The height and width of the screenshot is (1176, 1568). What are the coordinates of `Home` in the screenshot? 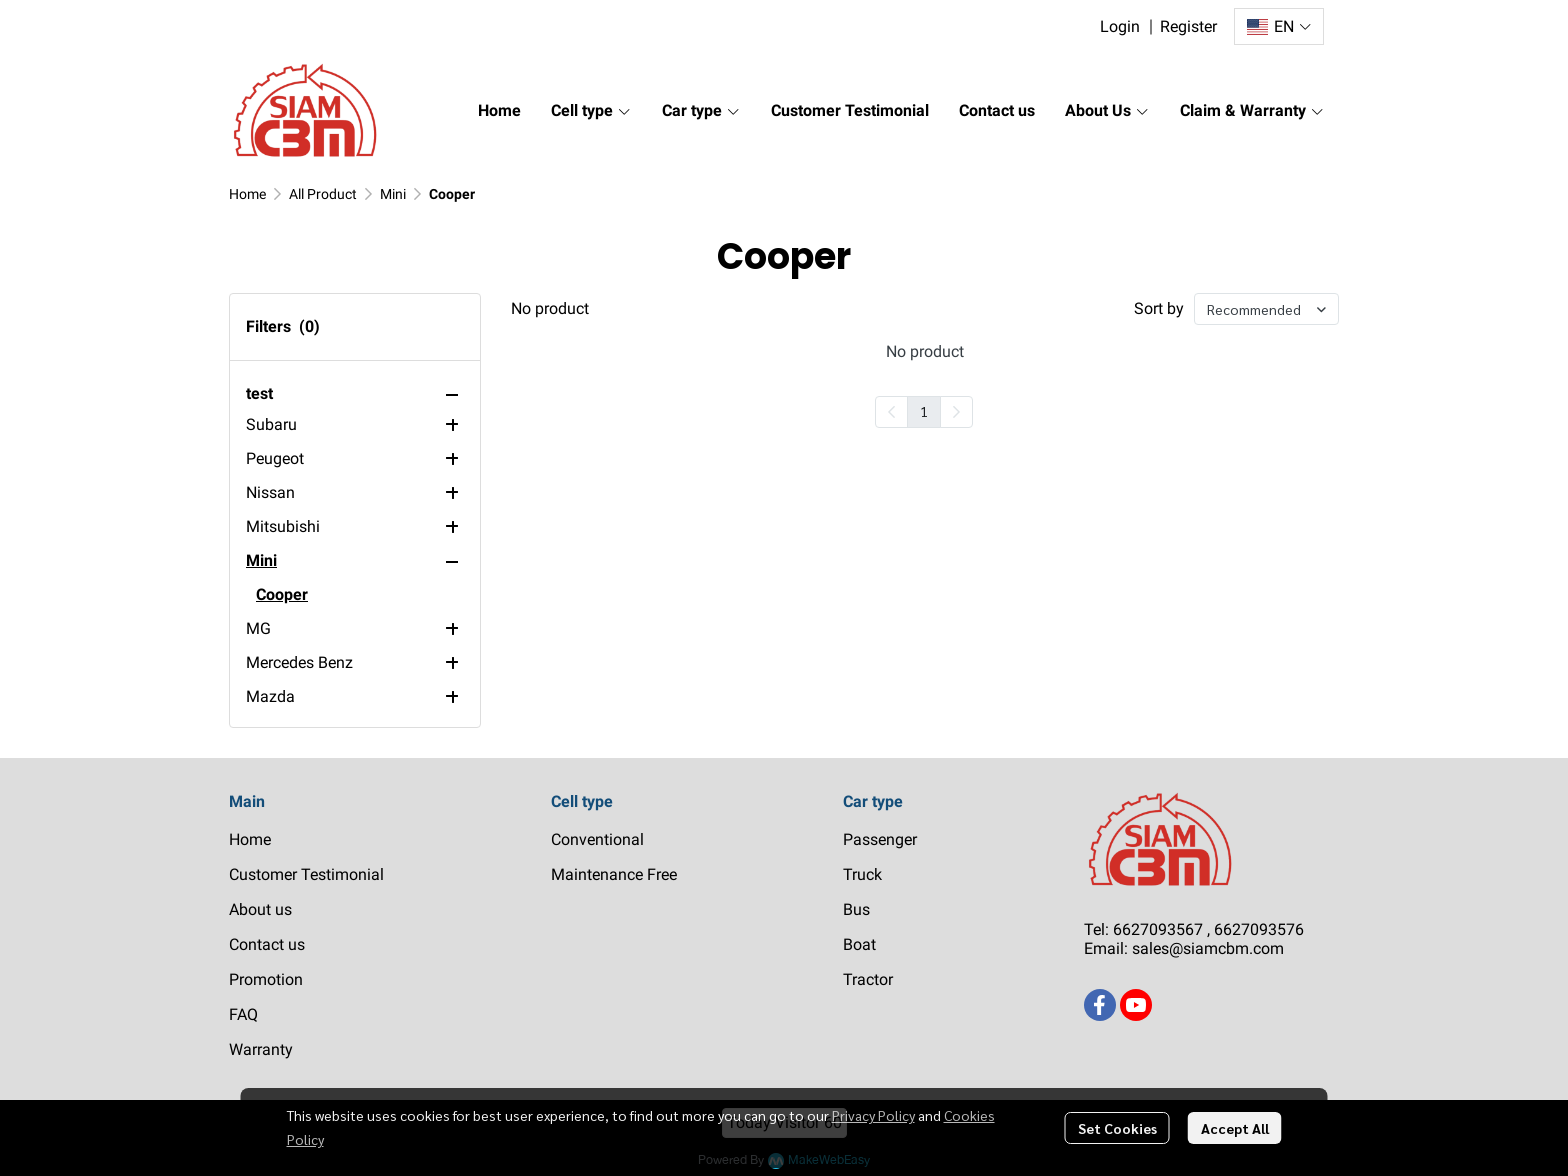 It's located at (247, 194).